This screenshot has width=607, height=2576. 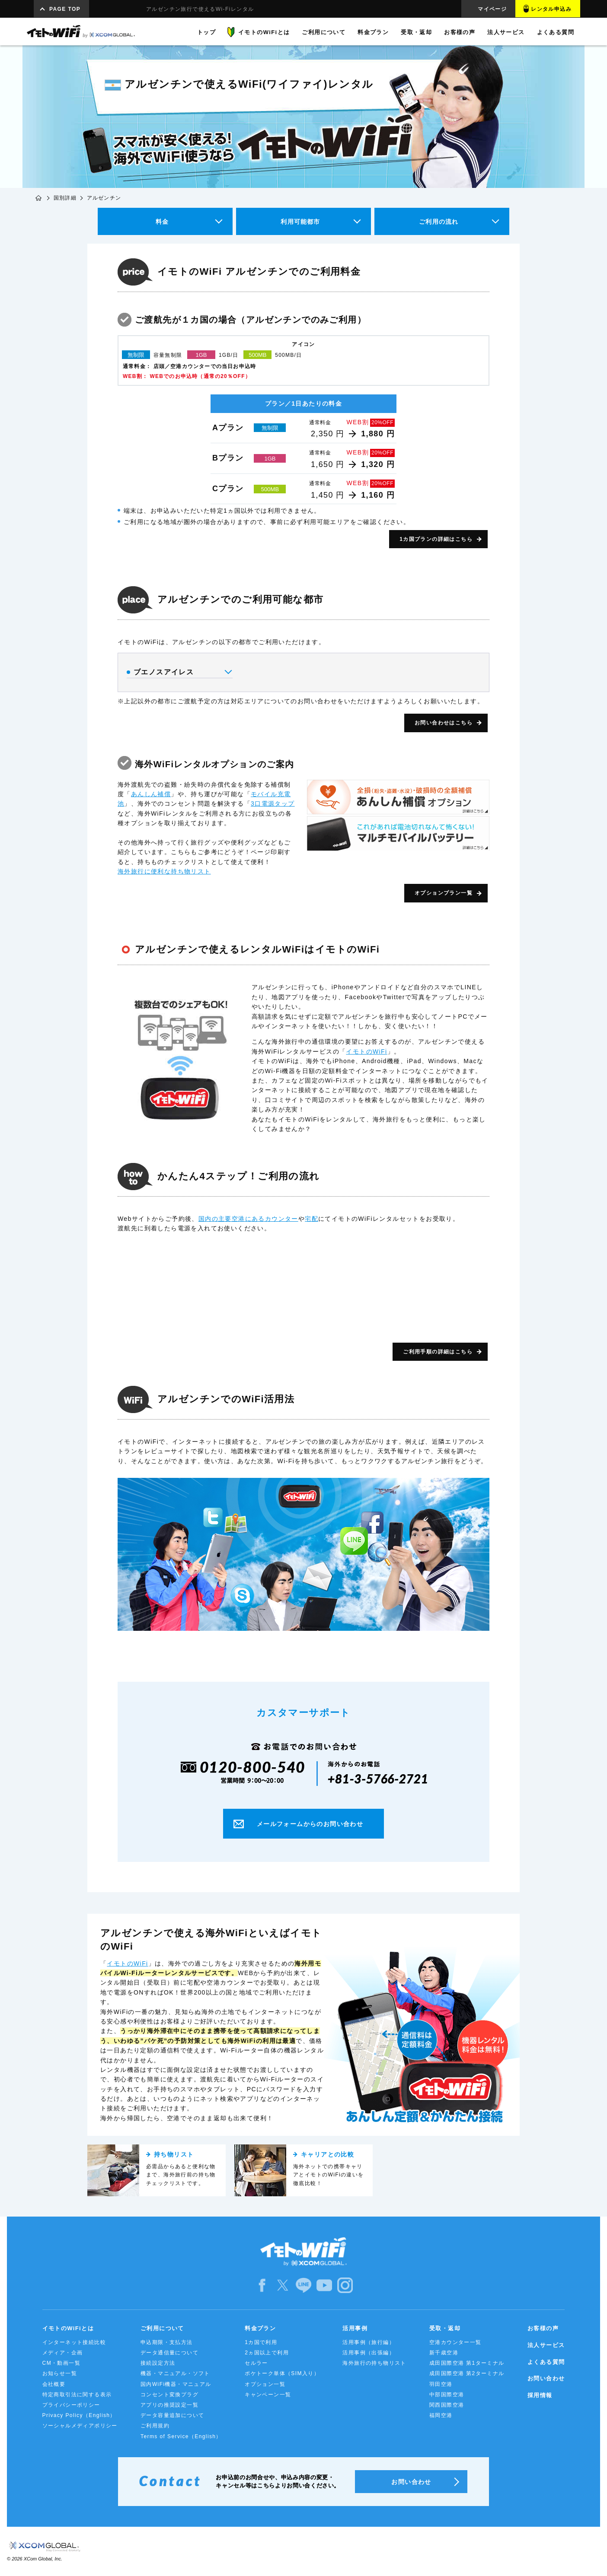 I want to click on 法人サービス, so click(x=546, y=2345).